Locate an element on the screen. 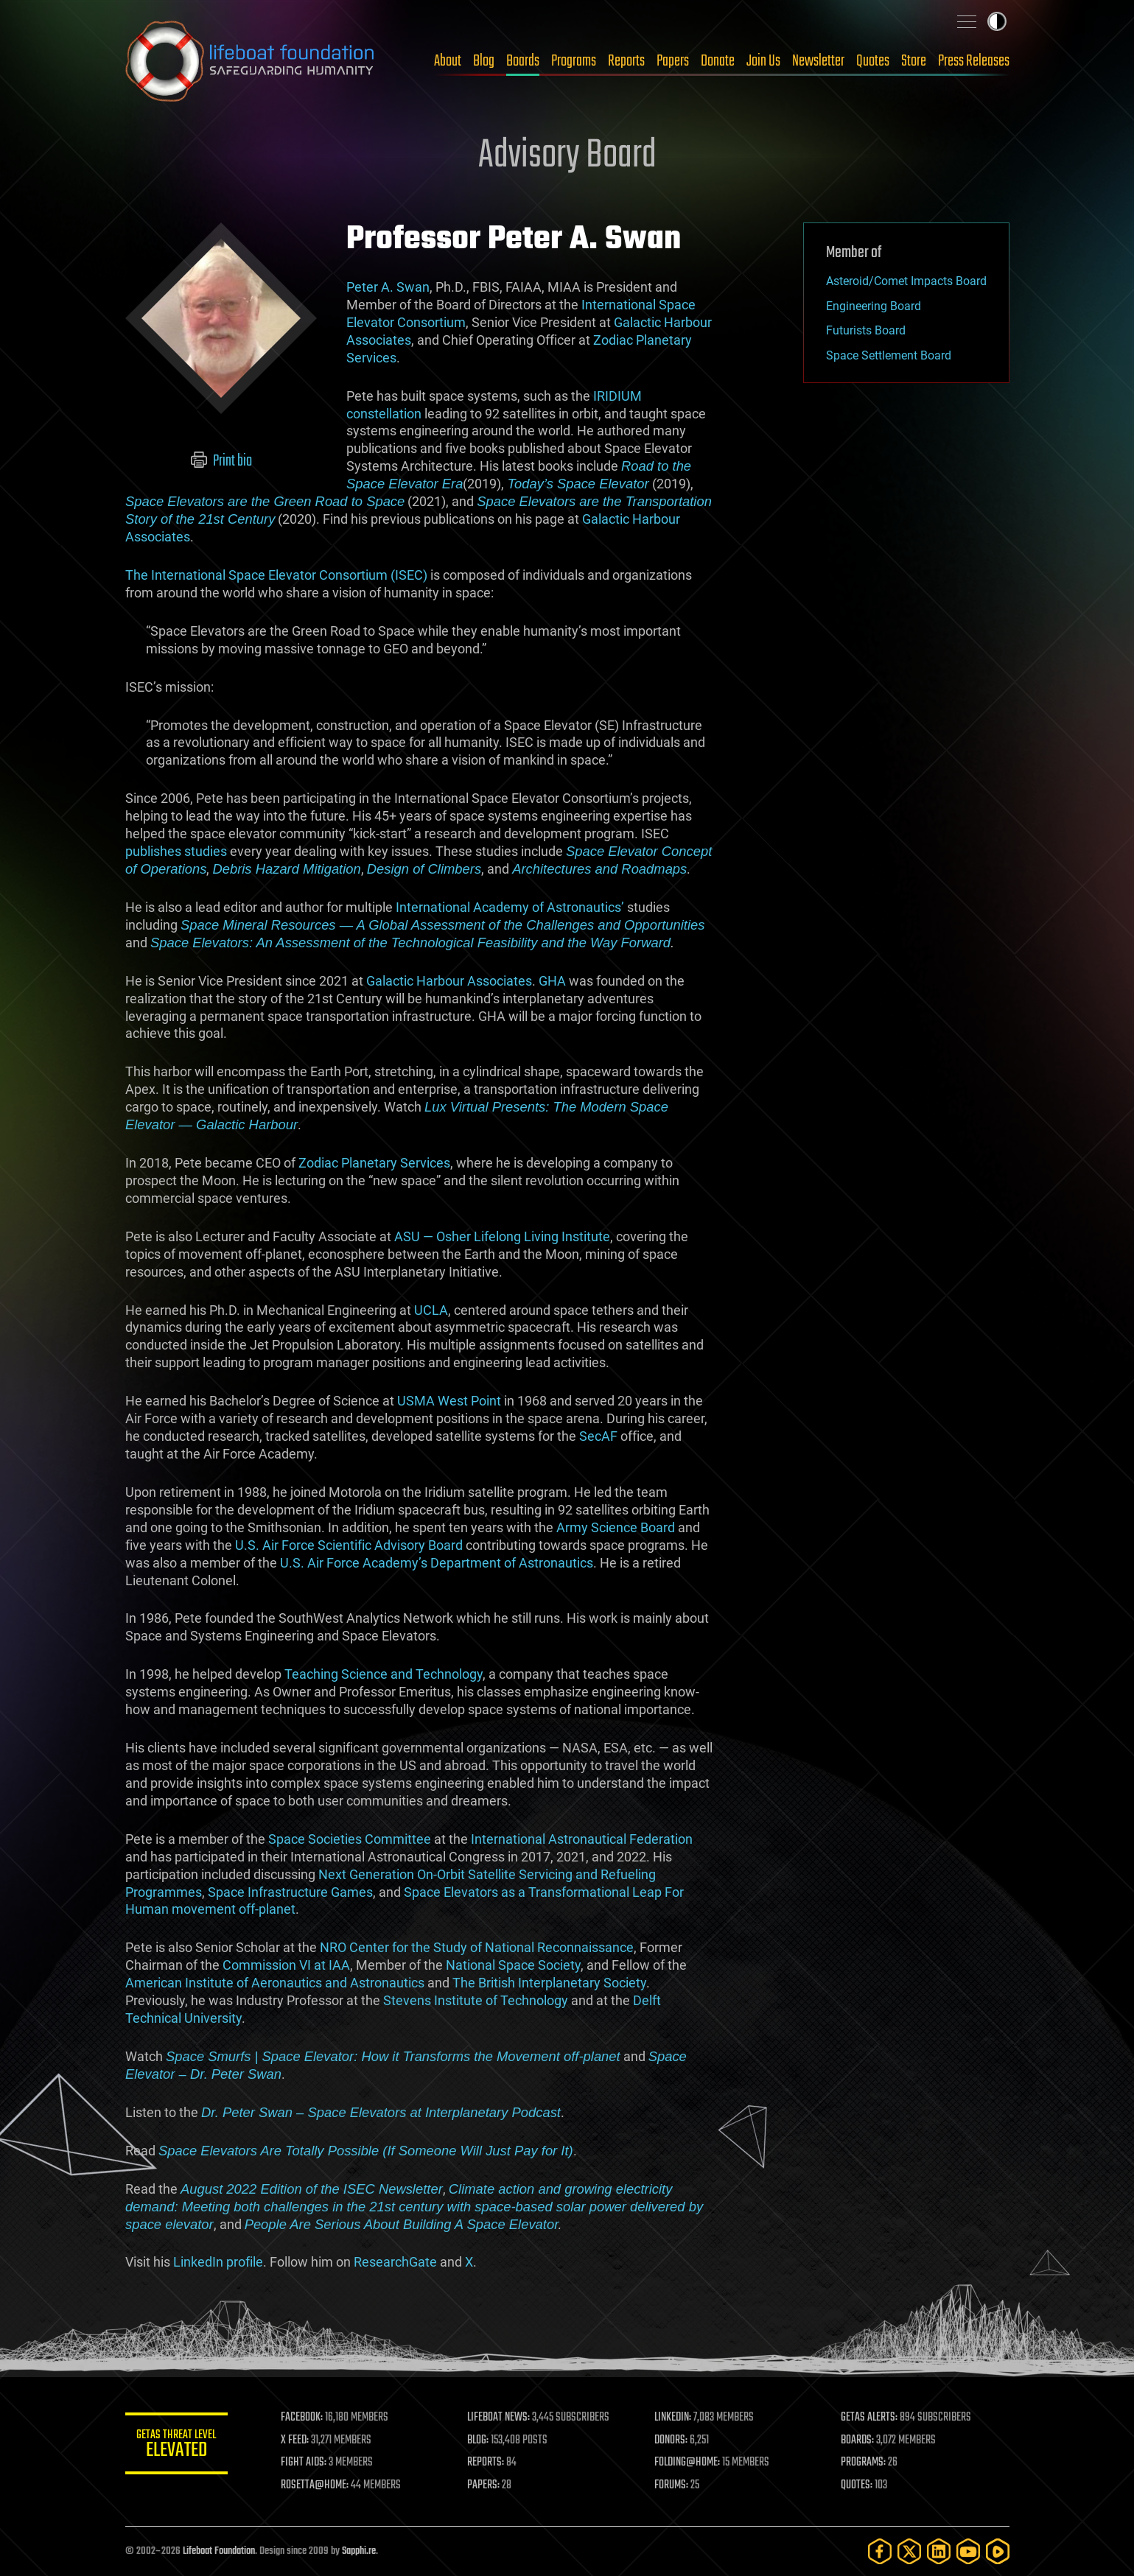 The width and height of the screenshot is (1134, 2576). LIFEBOAT NEWS: is located at coordinates (499, 2417).